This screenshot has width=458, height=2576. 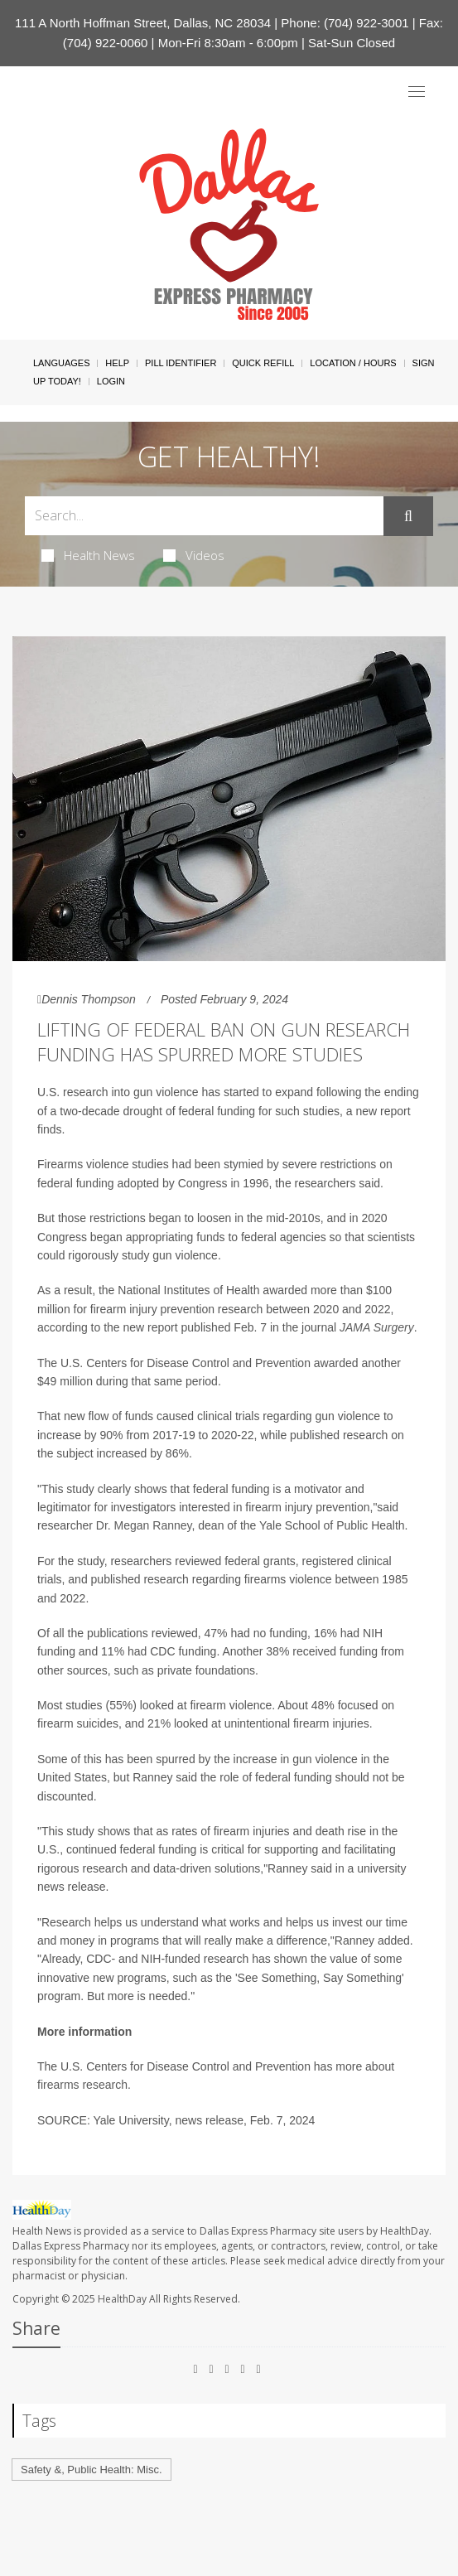 What do you see at coordinates (91, 2469) in the screenshot?
I see `Safety &, Public Health: Misc.` at bounding box center [91, 2469].